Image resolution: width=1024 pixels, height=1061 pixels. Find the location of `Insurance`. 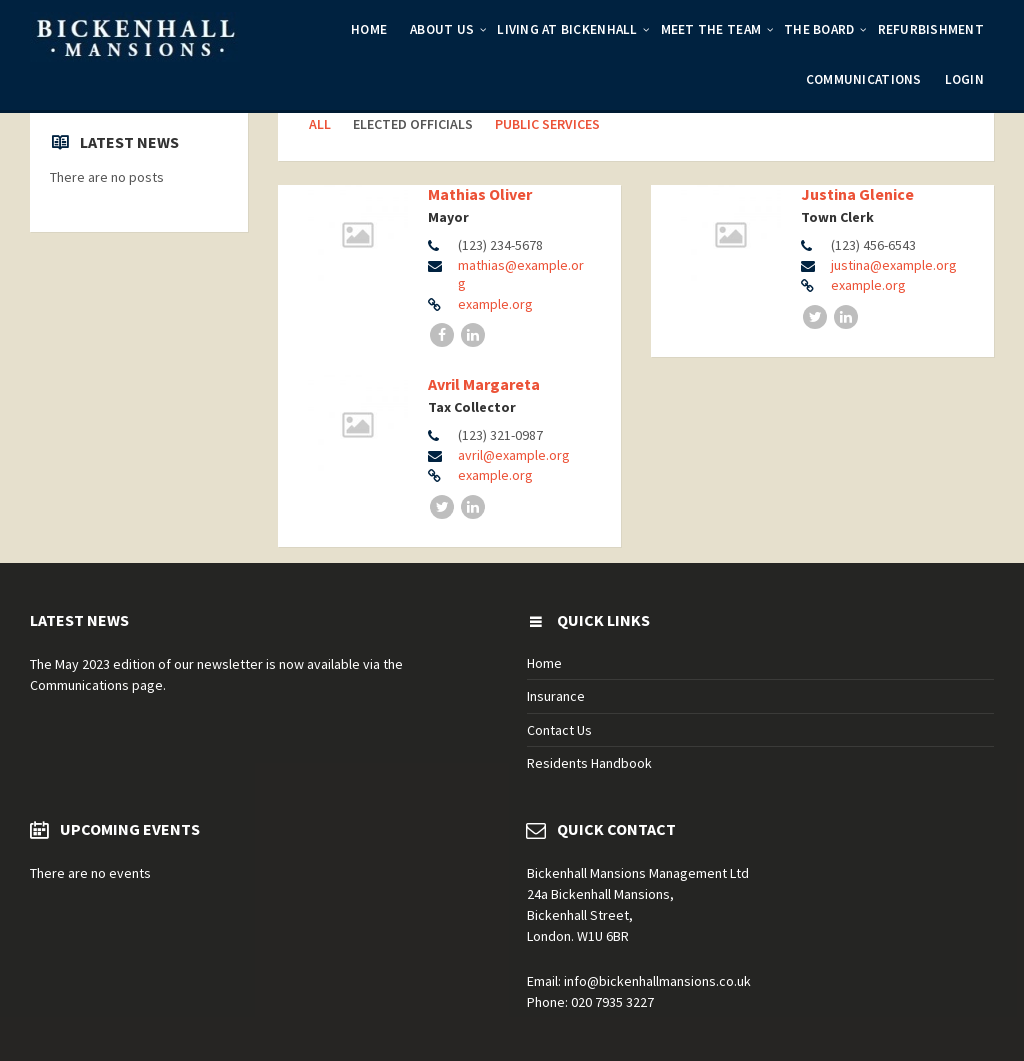

Insurance is located at coordinates (556, 696).